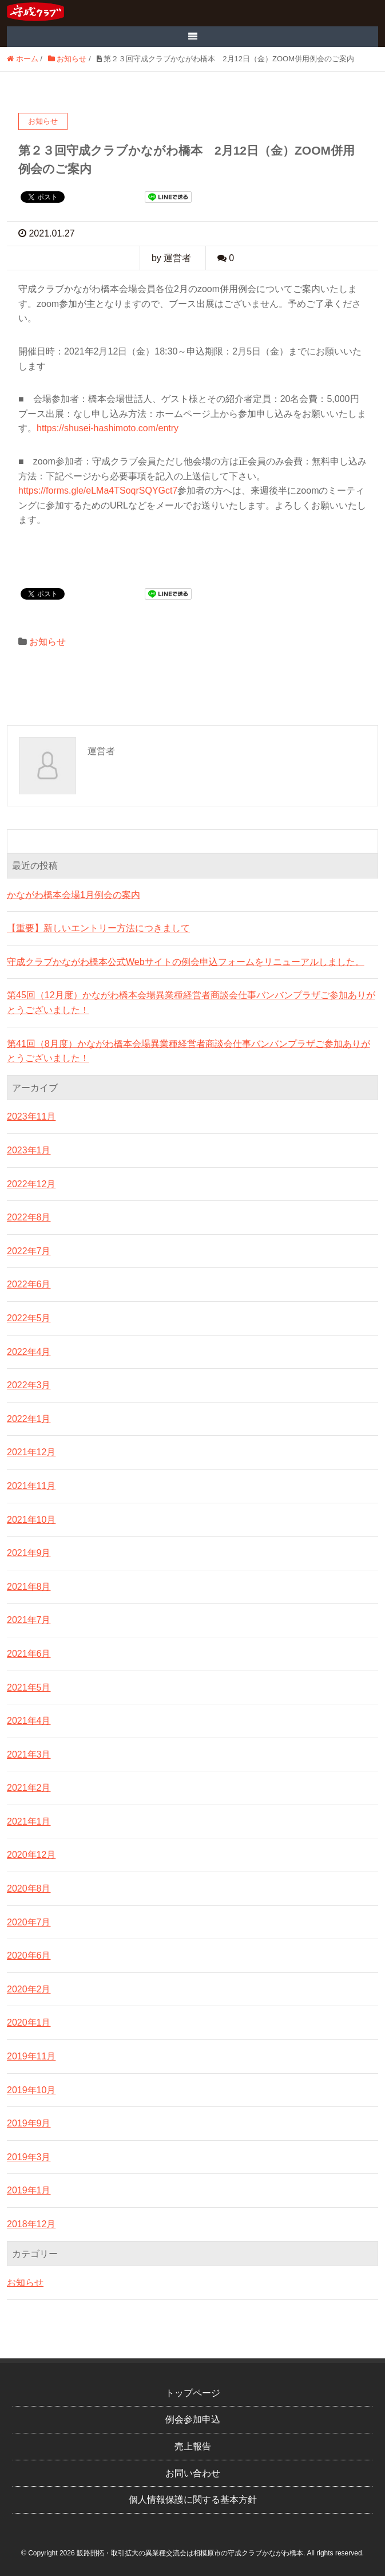 This screenshot has height=2576, width=385. What do you see at coordinates (29, 1922) in the screenshot?
I see `2020年7月` at bounding box center [29, 1922].